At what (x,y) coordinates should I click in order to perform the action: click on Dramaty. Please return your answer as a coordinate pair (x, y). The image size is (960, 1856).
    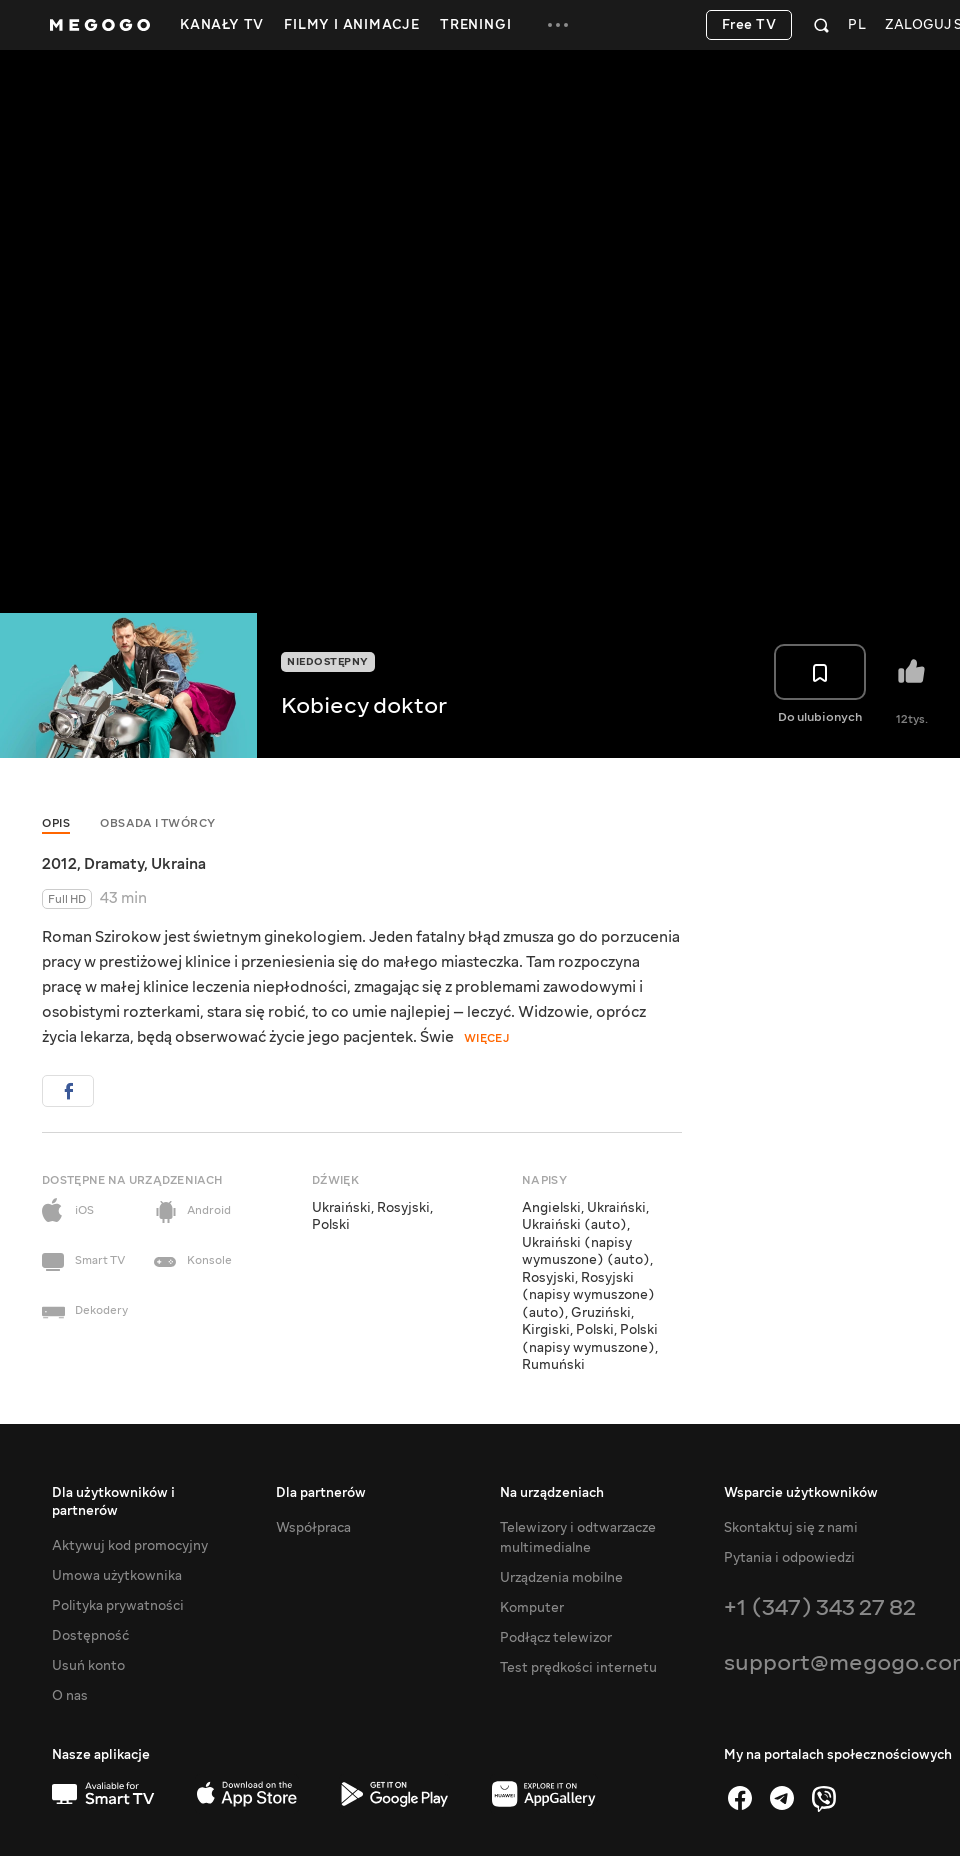
    Looking at the image, I should click on (114, 864).